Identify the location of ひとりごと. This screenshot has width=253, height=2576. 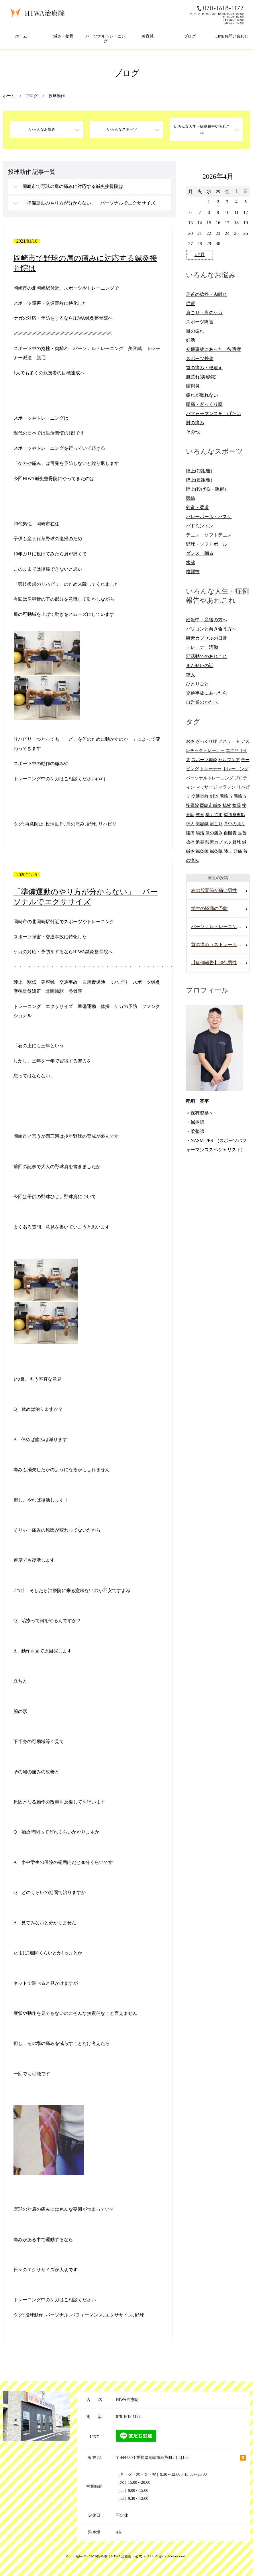
(197, 683).